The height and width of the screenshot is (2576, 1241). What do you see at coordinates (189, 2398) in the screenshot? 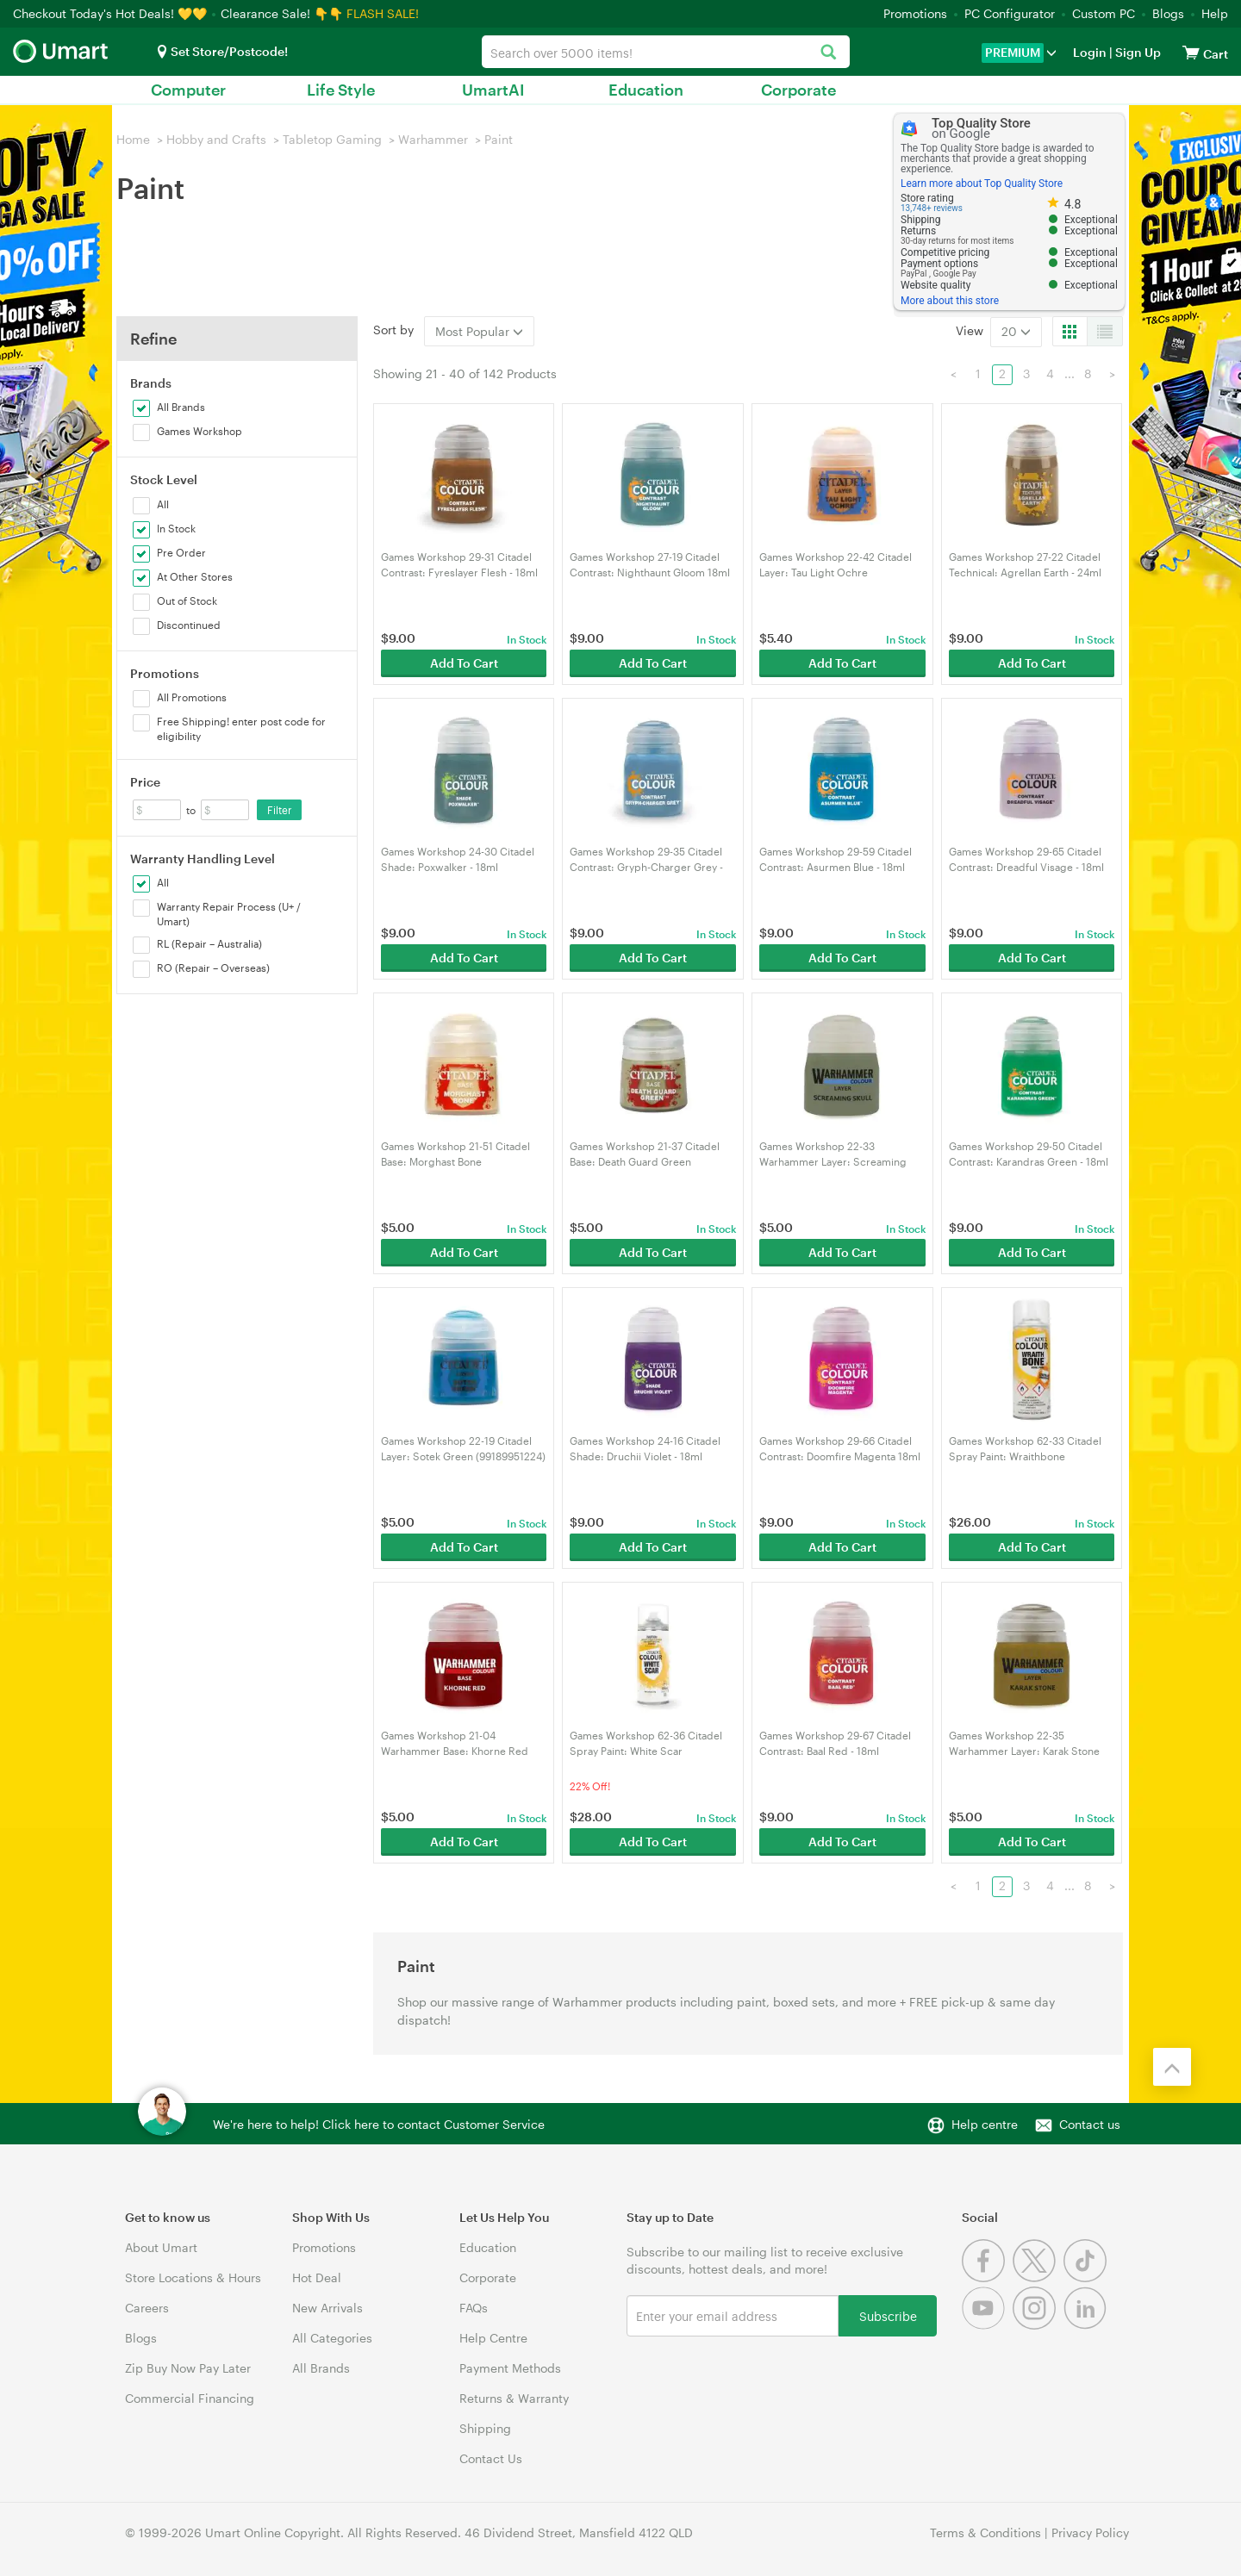
I see `Commercial Financing` at bounding box center [189, 2398].